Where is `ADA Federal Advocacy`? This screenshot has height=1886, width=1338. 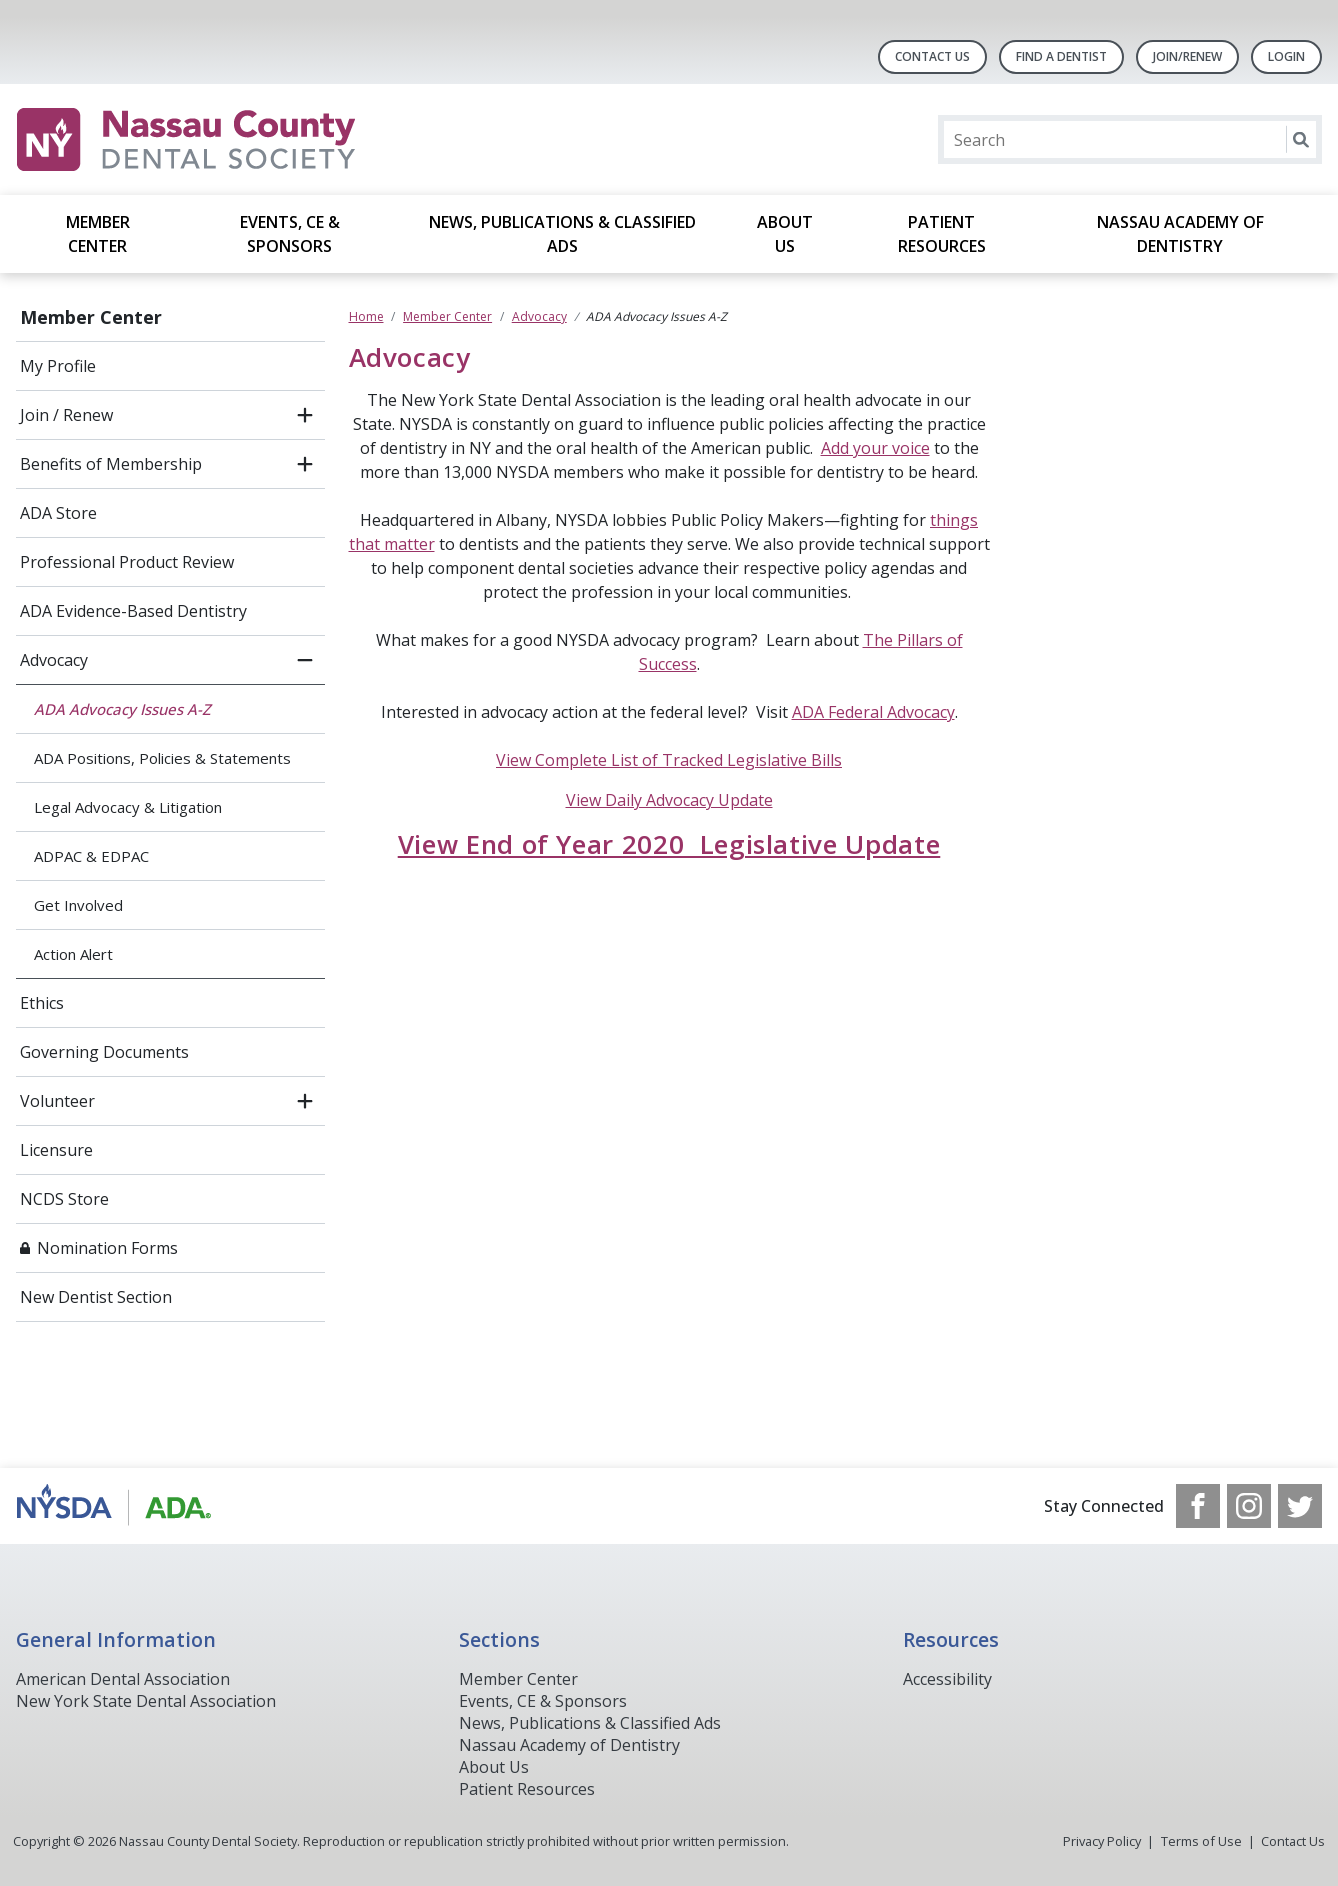 ADA Federal Advocacy is located at coordinates (873, 712).